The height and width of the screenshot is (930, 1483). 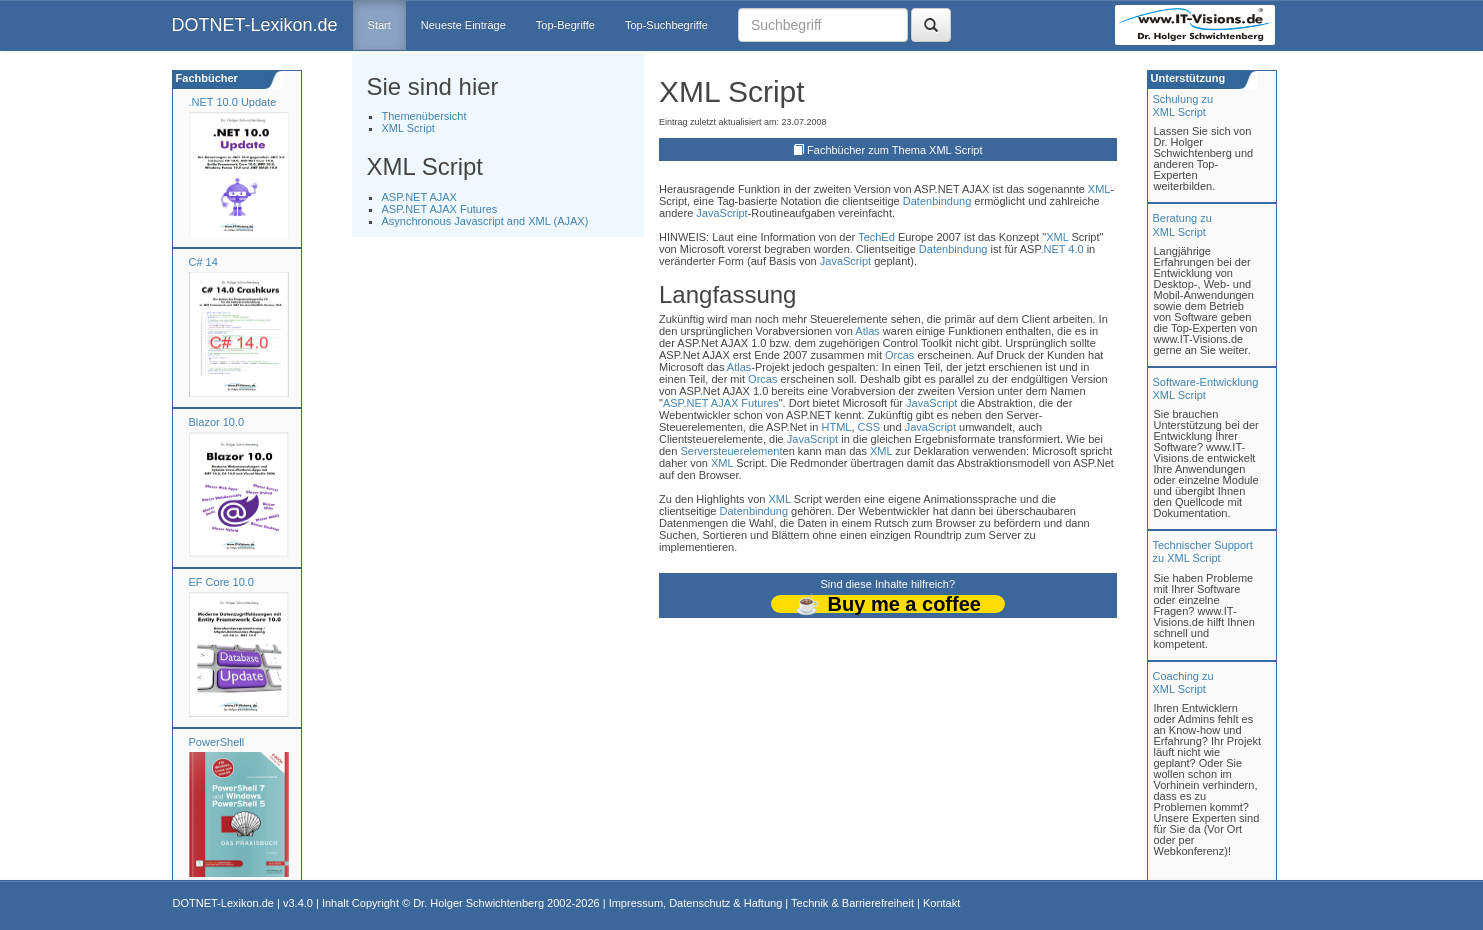 What do you see at coordinates (937, 201) in the screenshot?
I see `Datenbindung` at bounding box center [937, 201].